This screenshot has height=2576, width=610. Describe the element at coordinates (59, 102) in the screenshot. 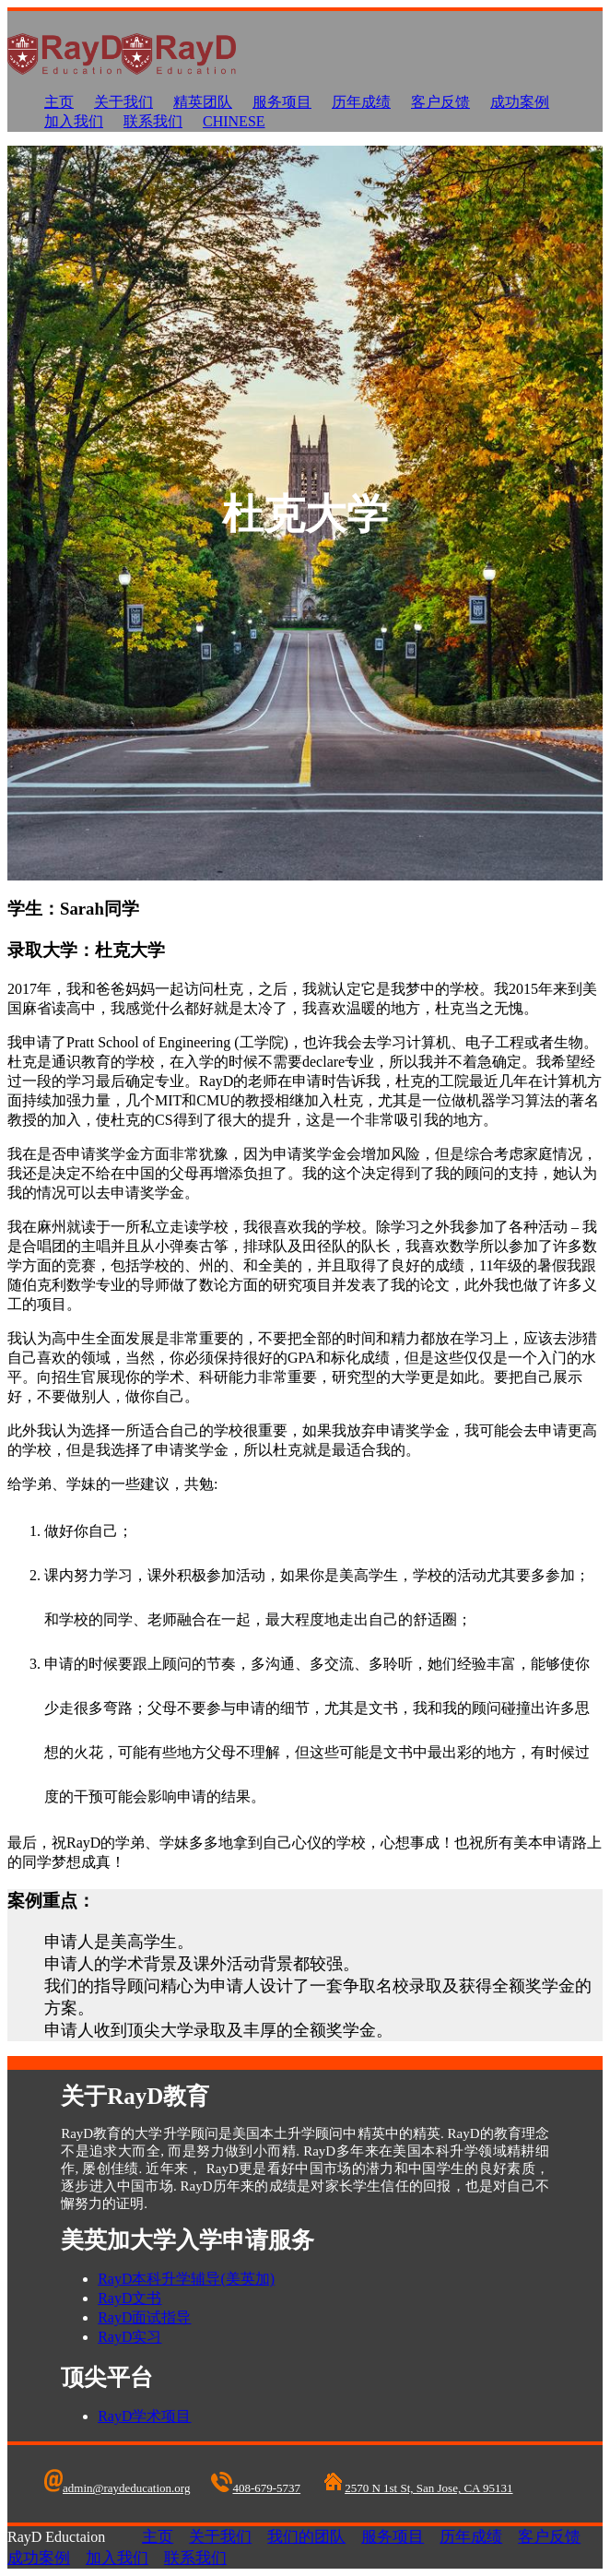

I see `主页` at that location.